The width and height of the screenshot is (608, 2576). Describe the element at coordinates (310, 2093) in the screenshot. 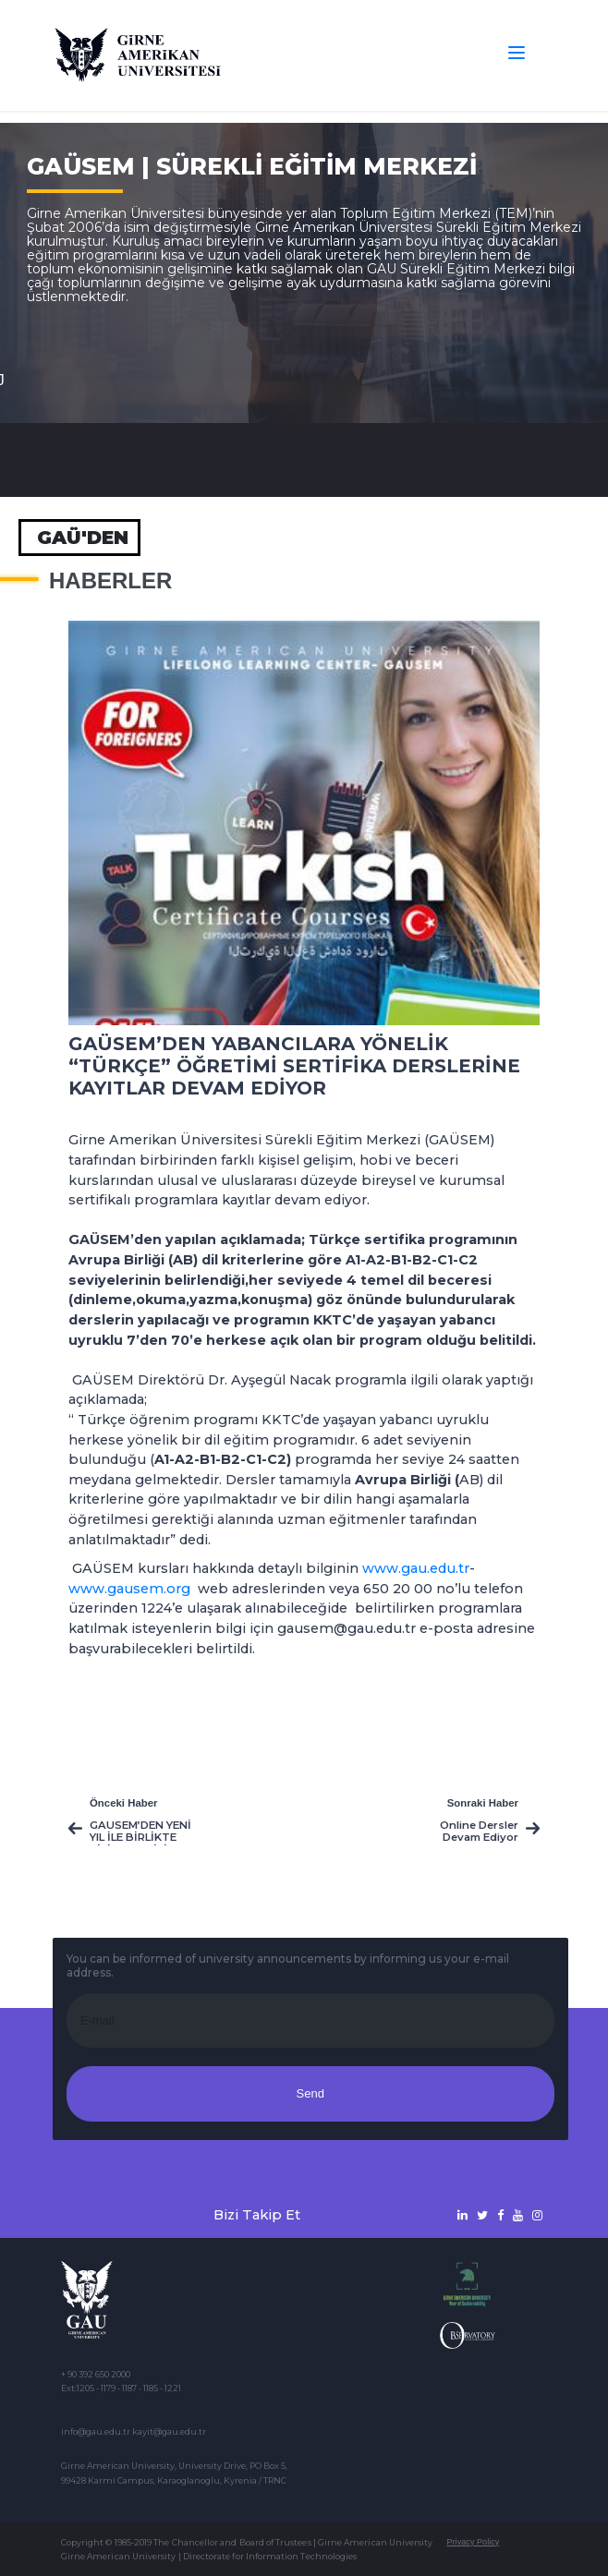

I see `Send` at that location.